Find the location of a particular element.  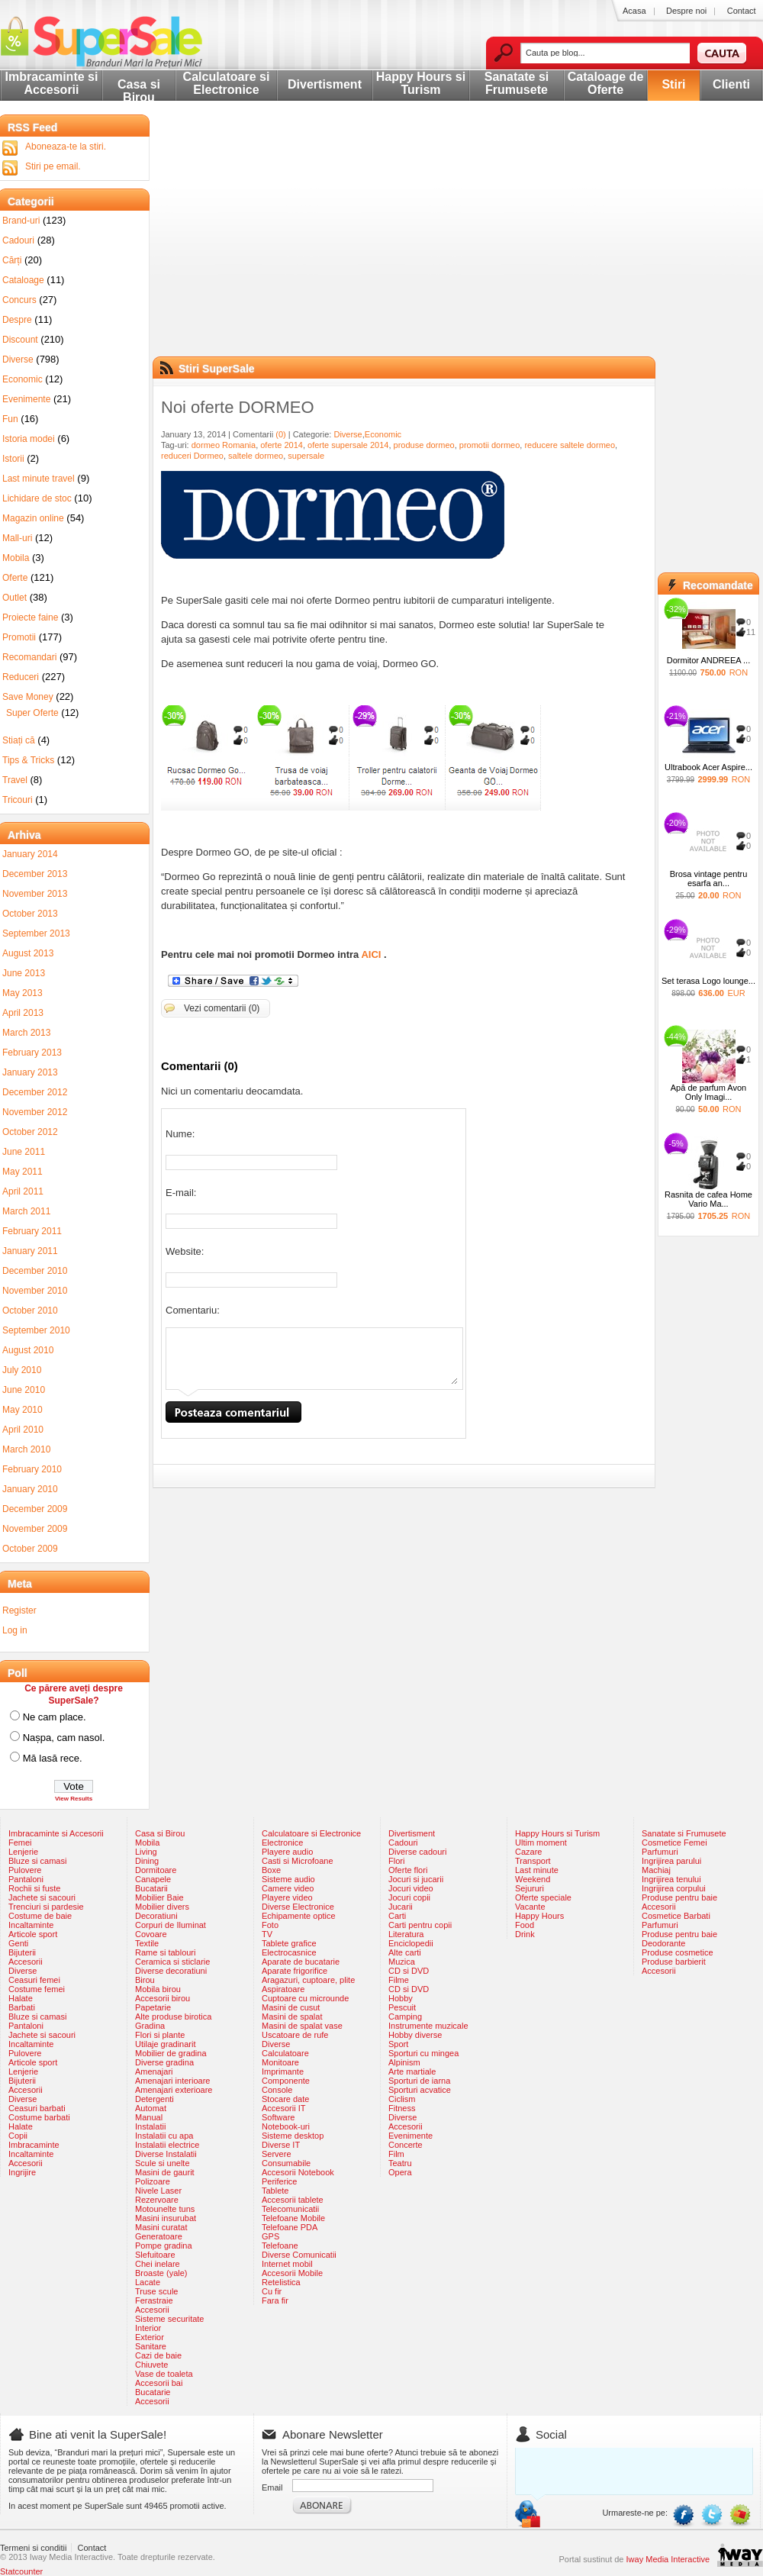

Save Money is located at coordinates (27, 697).